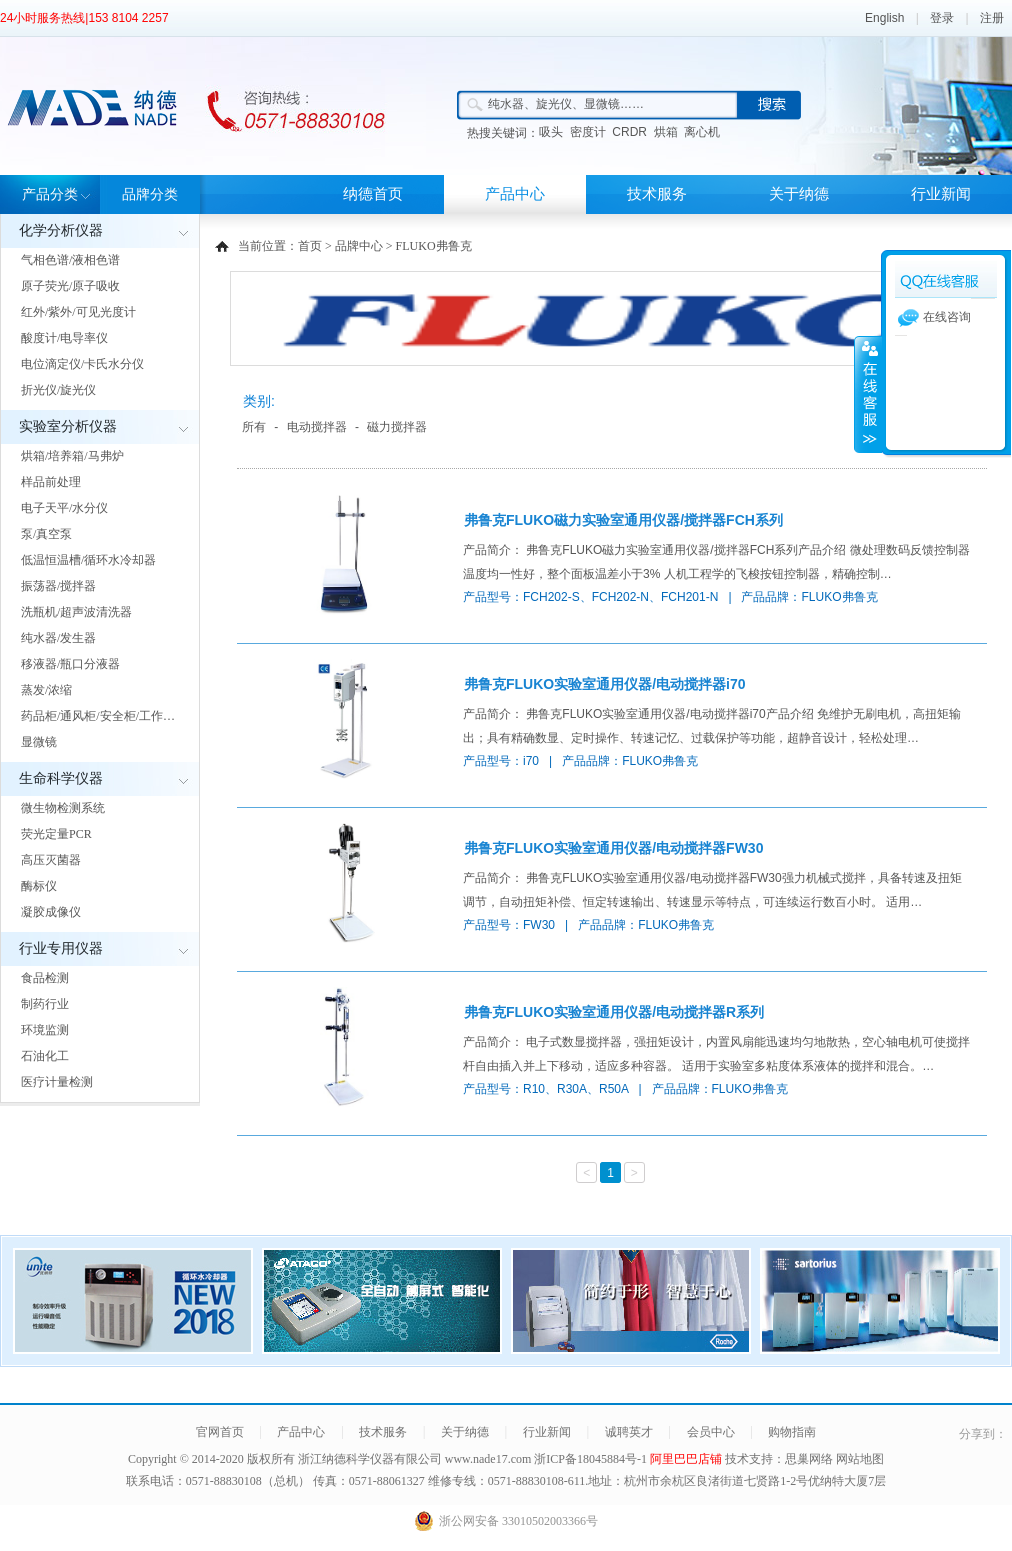 The height and width of the screenshot is (1551, 1012). I want to click on 烘箱, so click(666, 132).